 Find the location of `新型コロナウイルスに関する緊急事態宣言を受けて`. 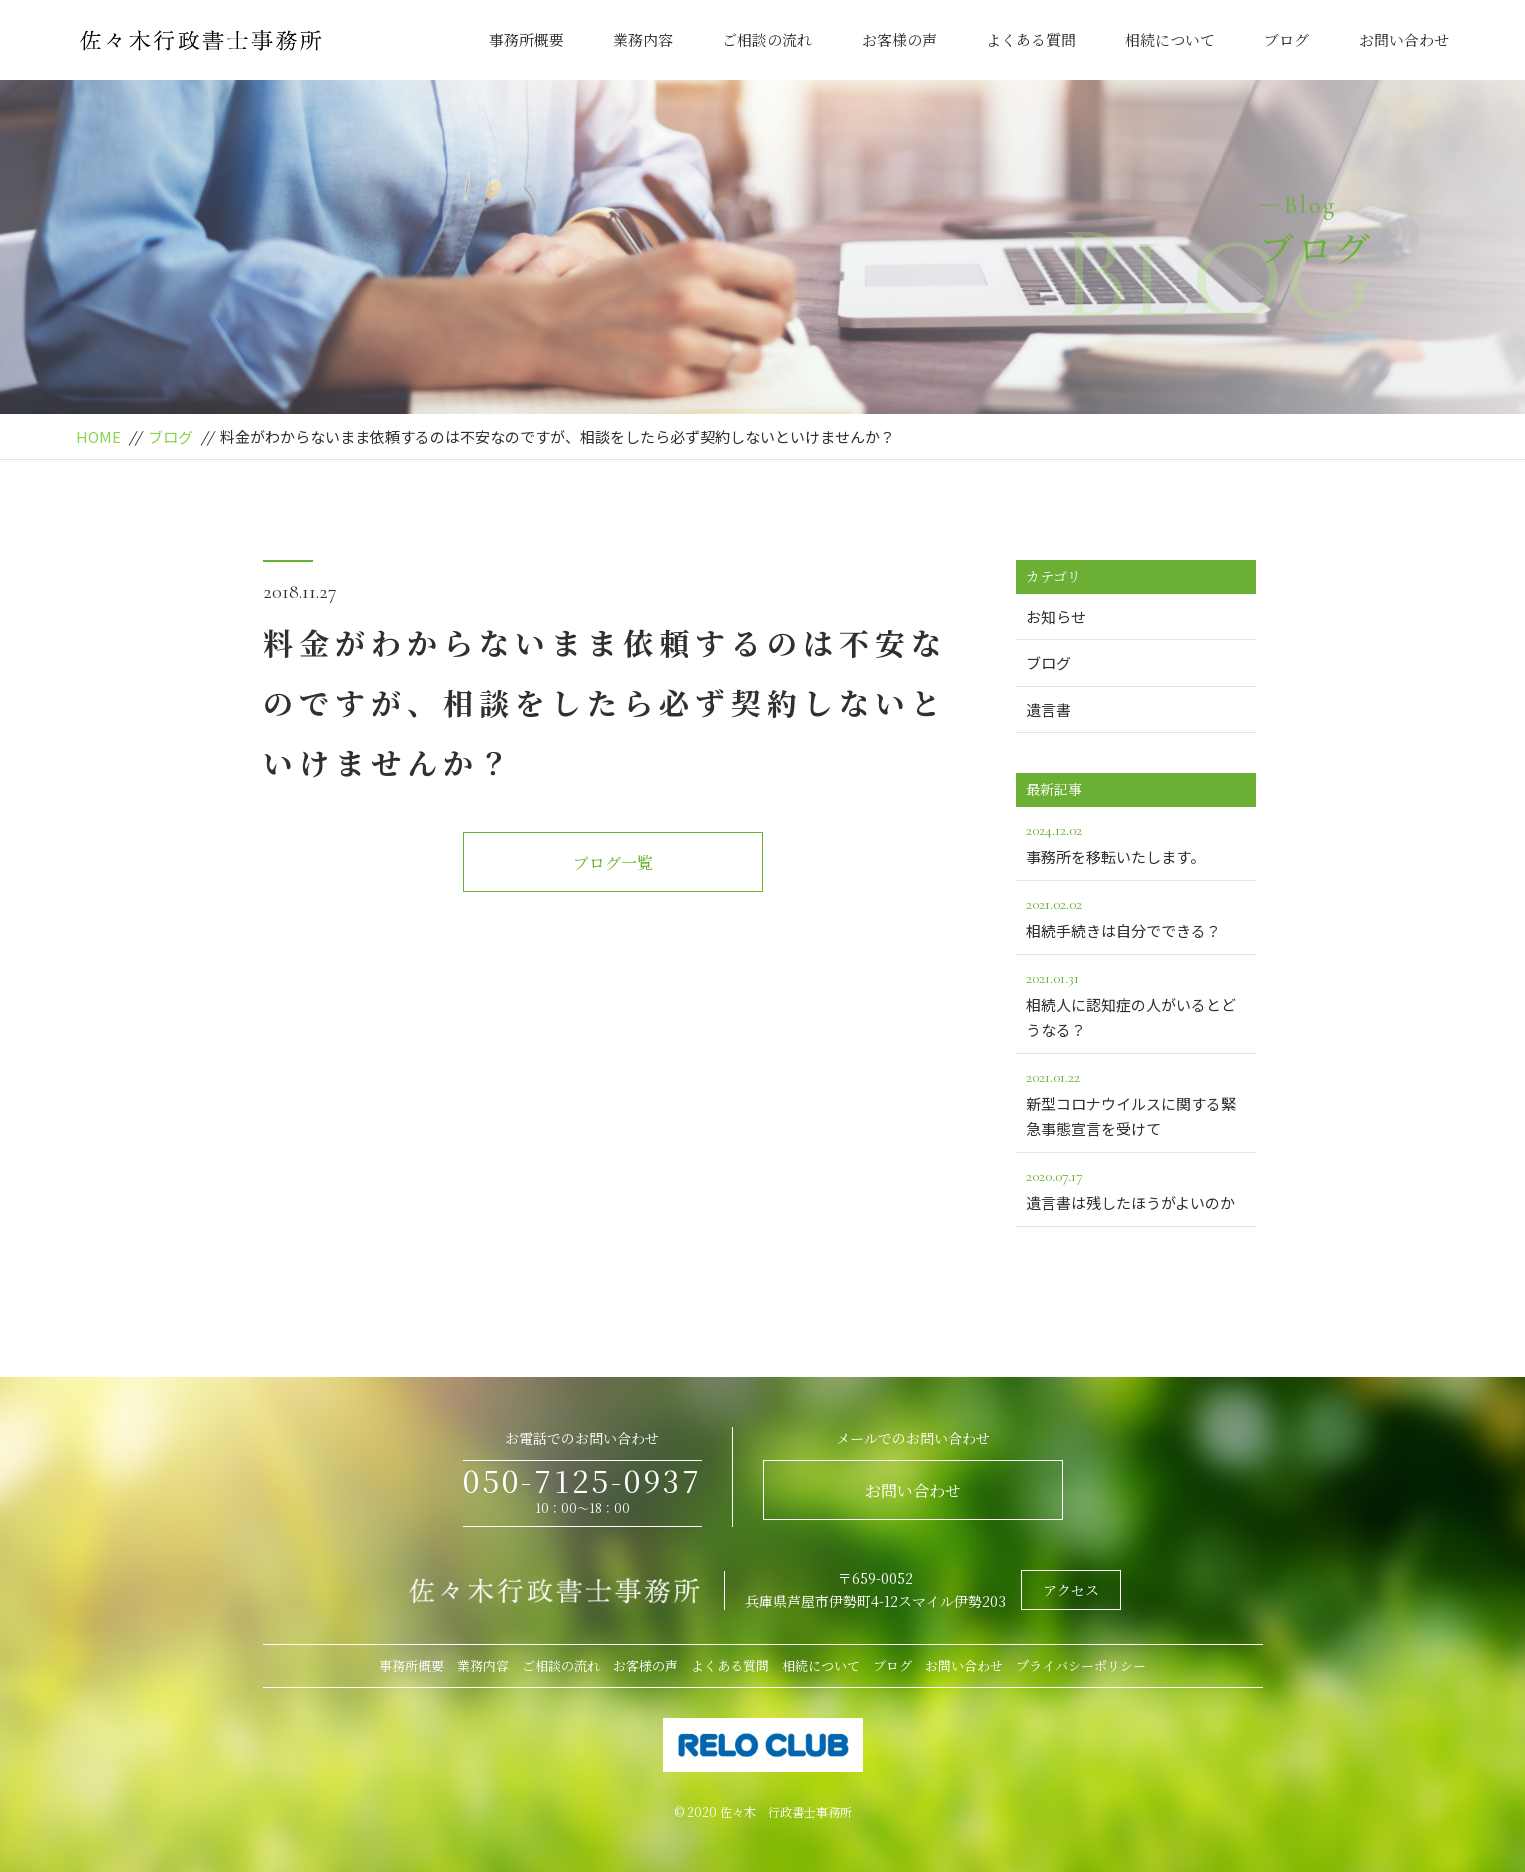

新型コロナウイルスに関する緊急事態宣言を受けて is located at coordinates (1136, 1102).